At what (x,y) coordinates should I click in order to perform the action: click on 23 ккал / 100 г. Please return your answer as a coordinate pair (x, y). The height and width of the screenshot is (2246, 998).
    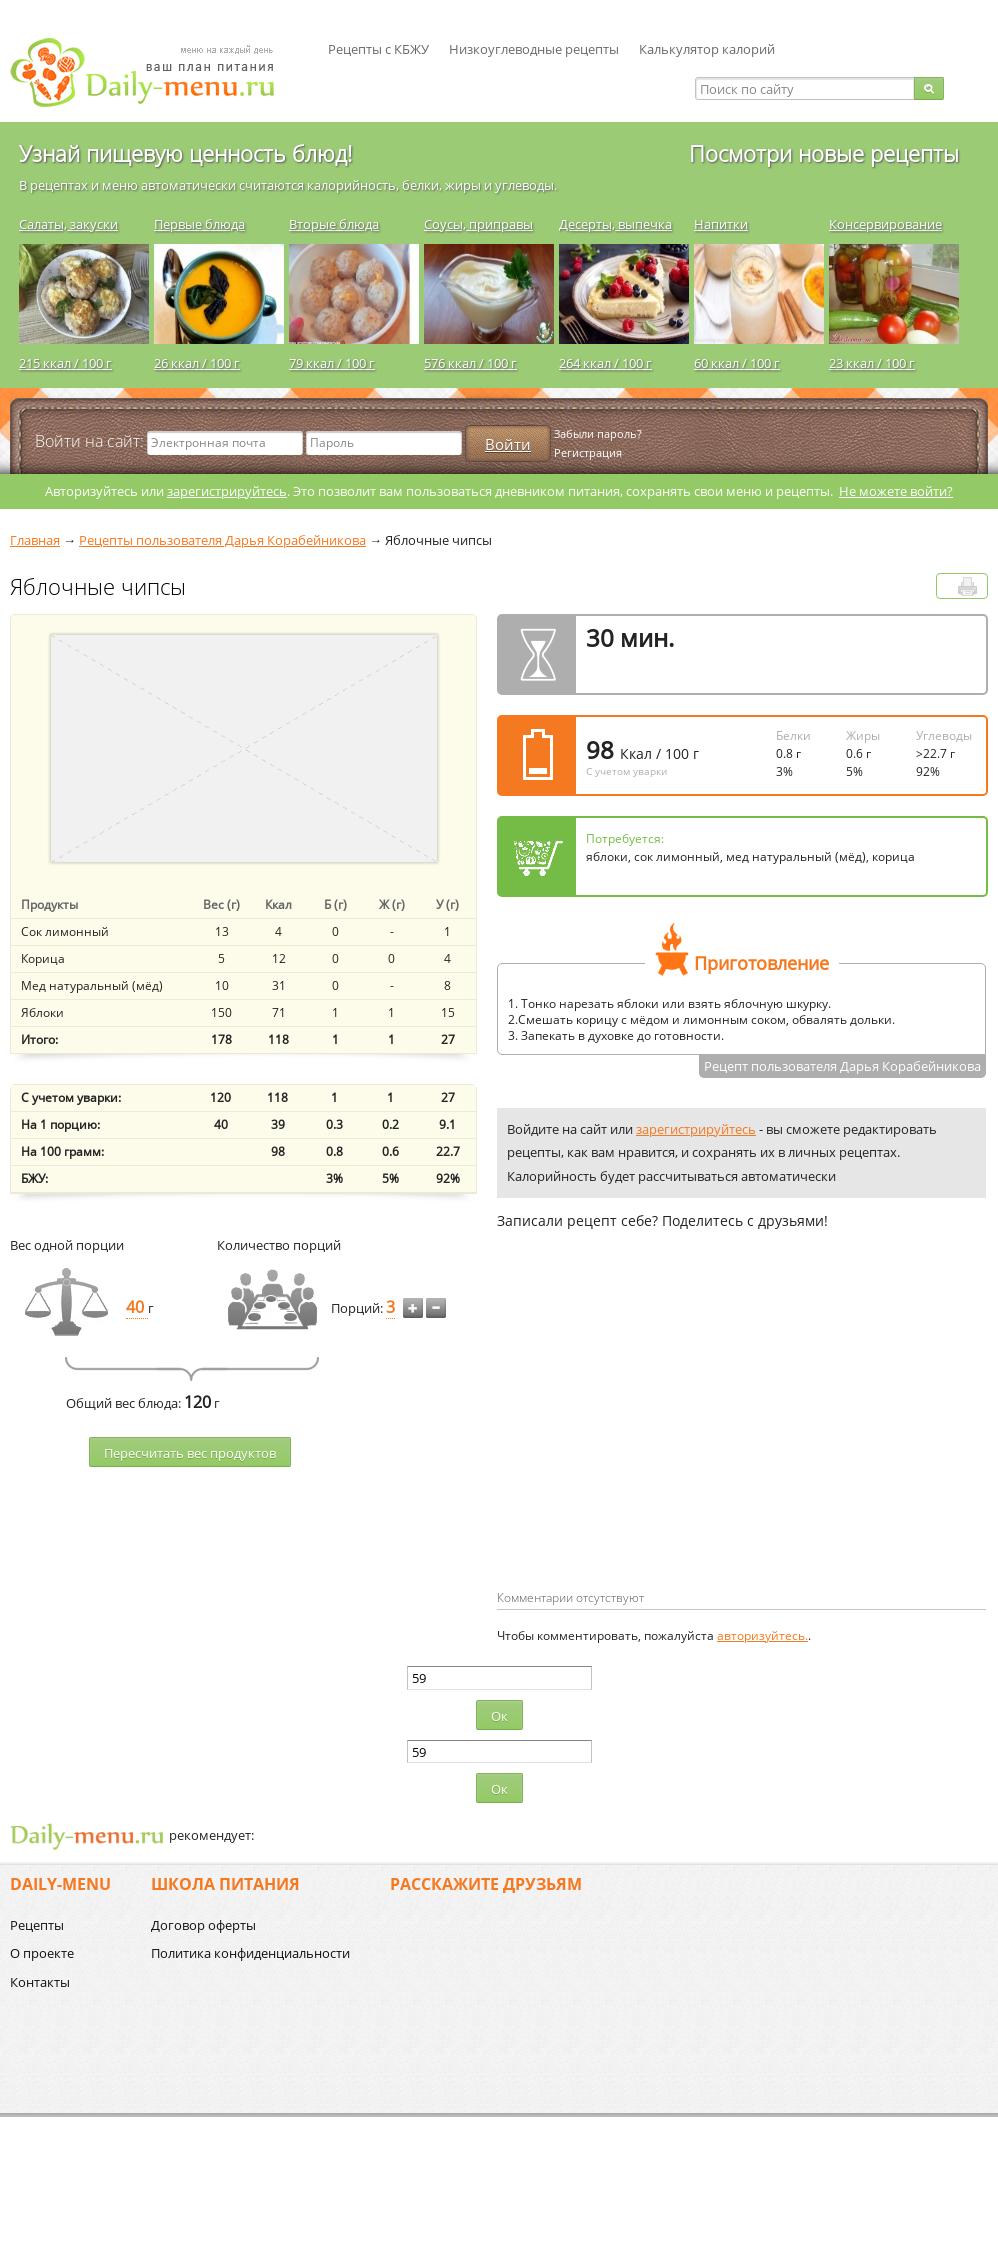
    Looking at the image, I should click on (872, 363).